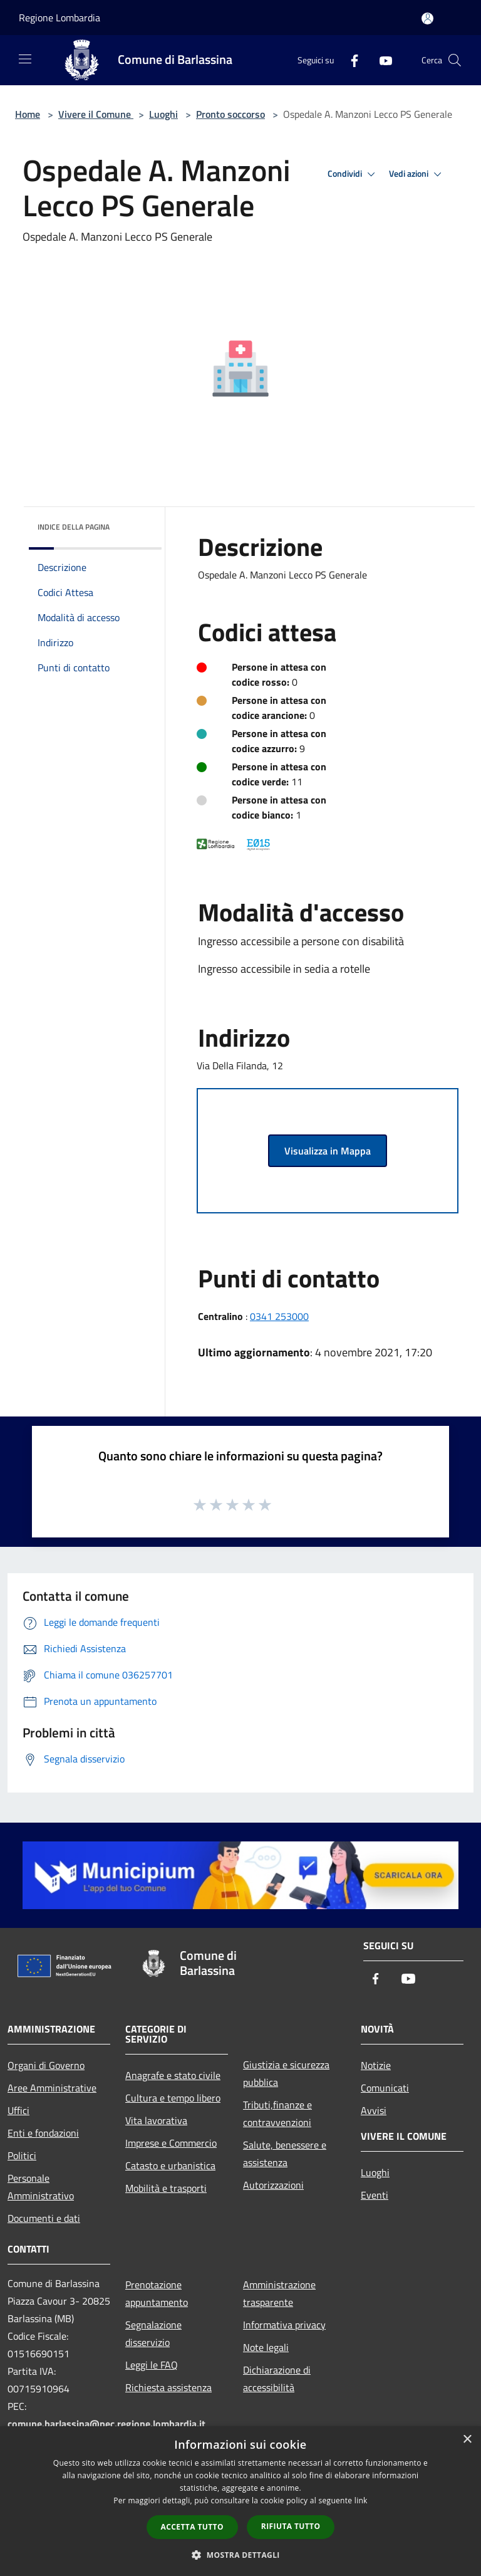 This screenshot has width=481, height=2576. What do you see at coordinates (52, 2087) in the screenshot?
I see `Aree Amministrative` at bounding box center [52, 2087].